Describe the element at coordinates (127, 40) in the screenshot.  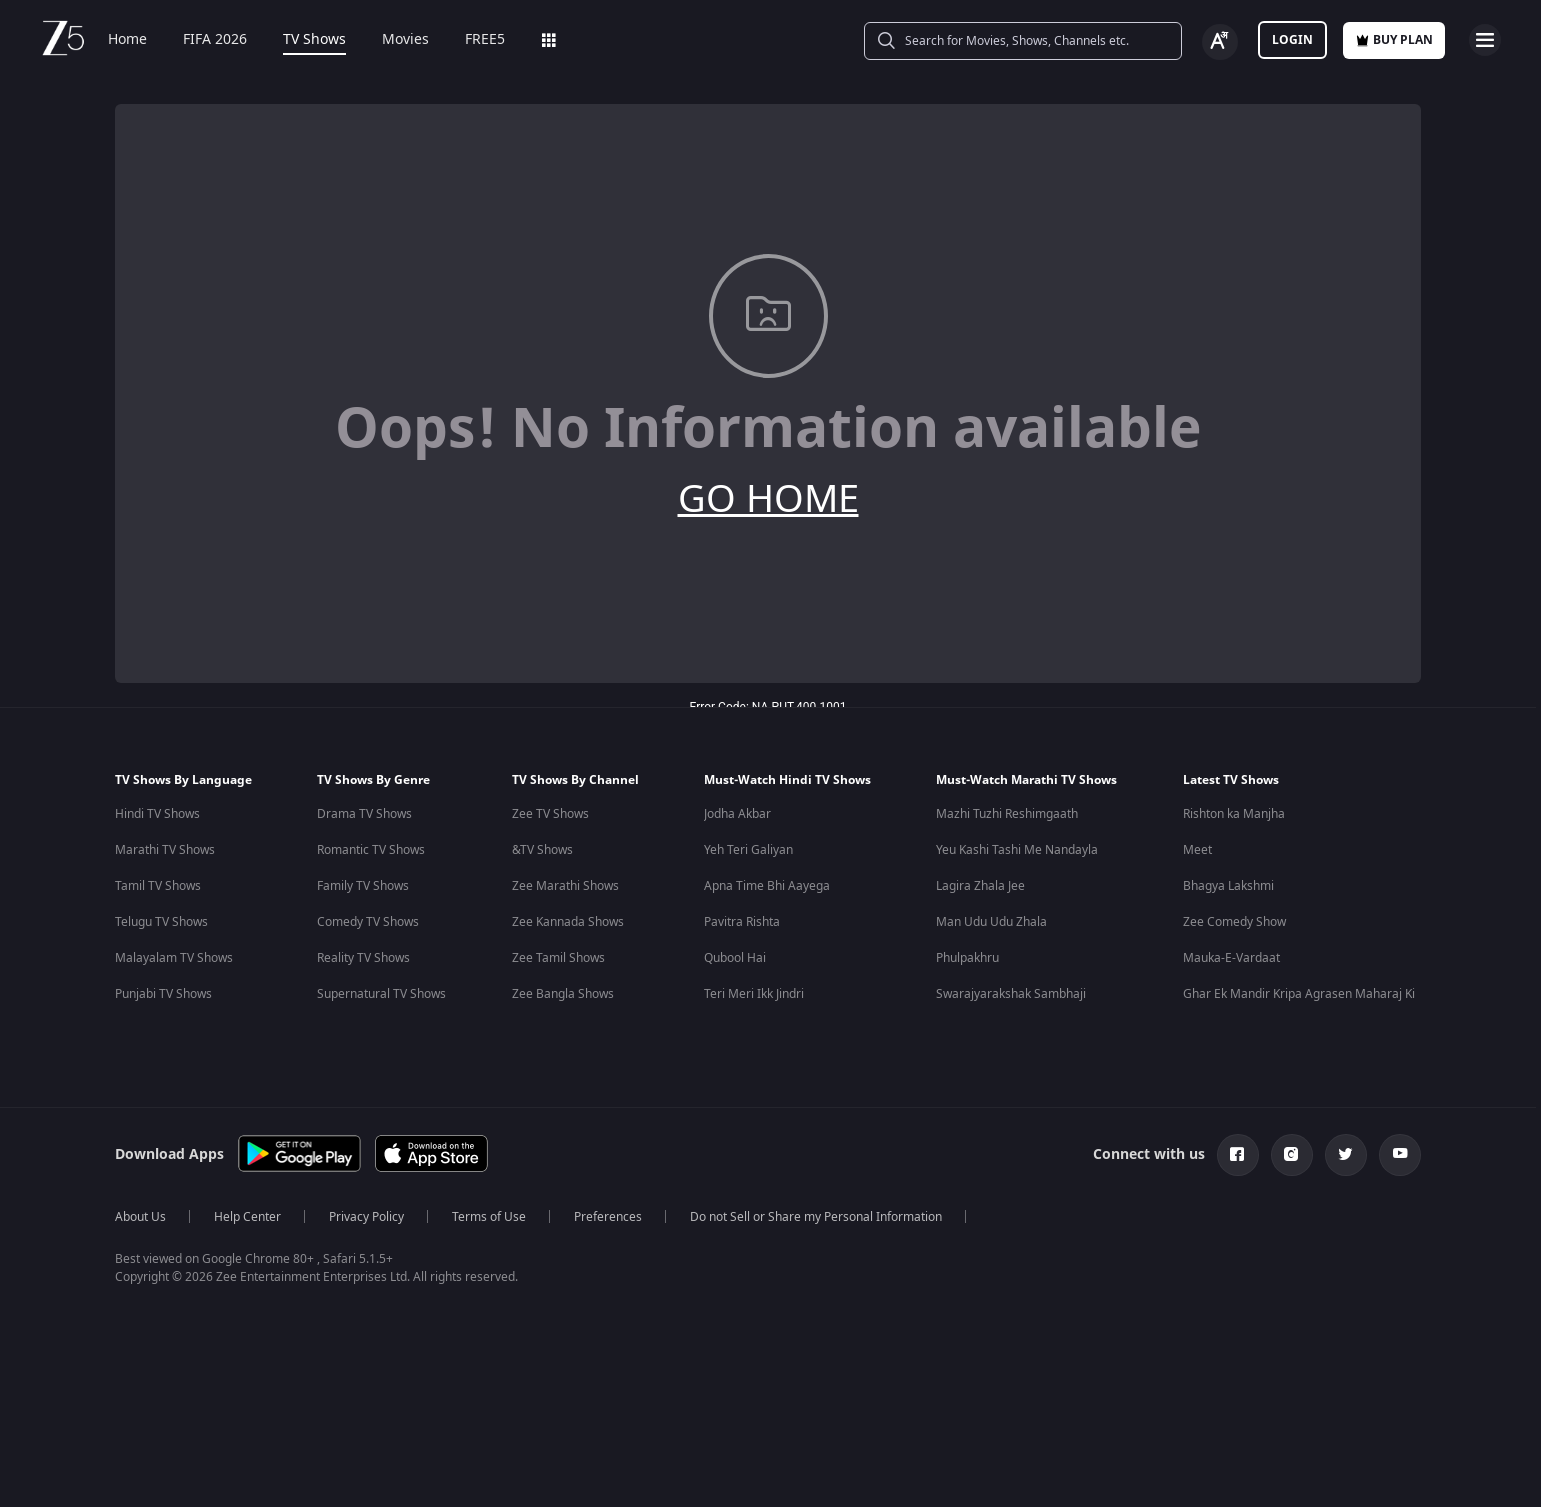
I see `Home` at that location.